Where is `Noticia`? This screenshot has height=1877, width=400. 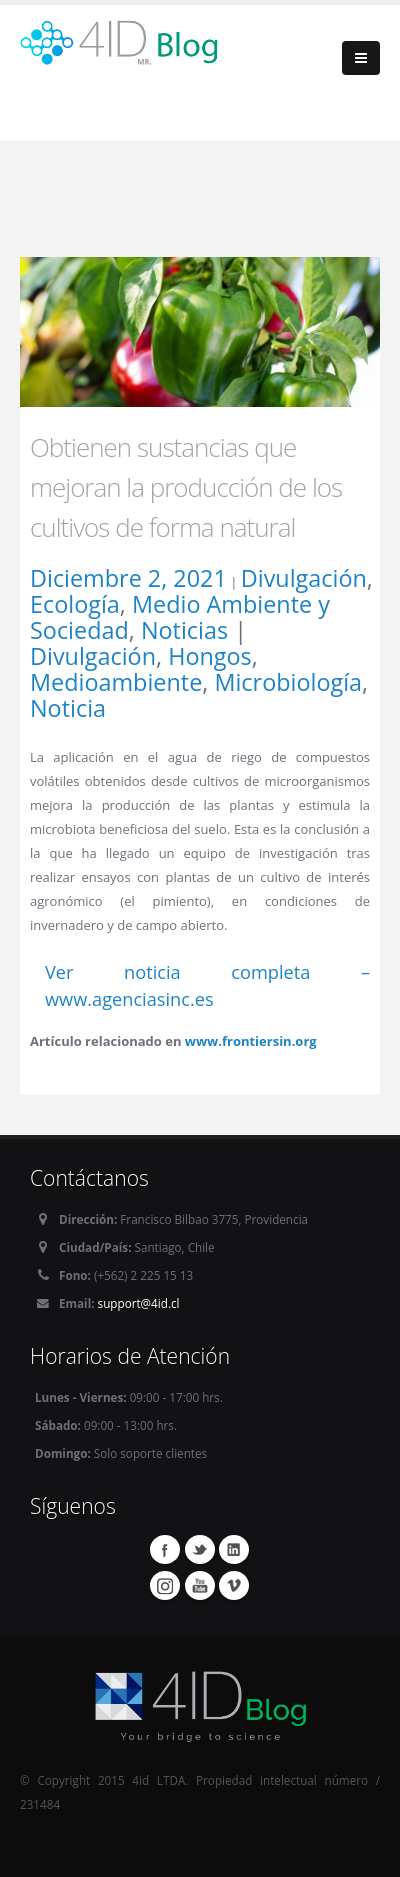 Noticia is located at coordinates (68, 708).